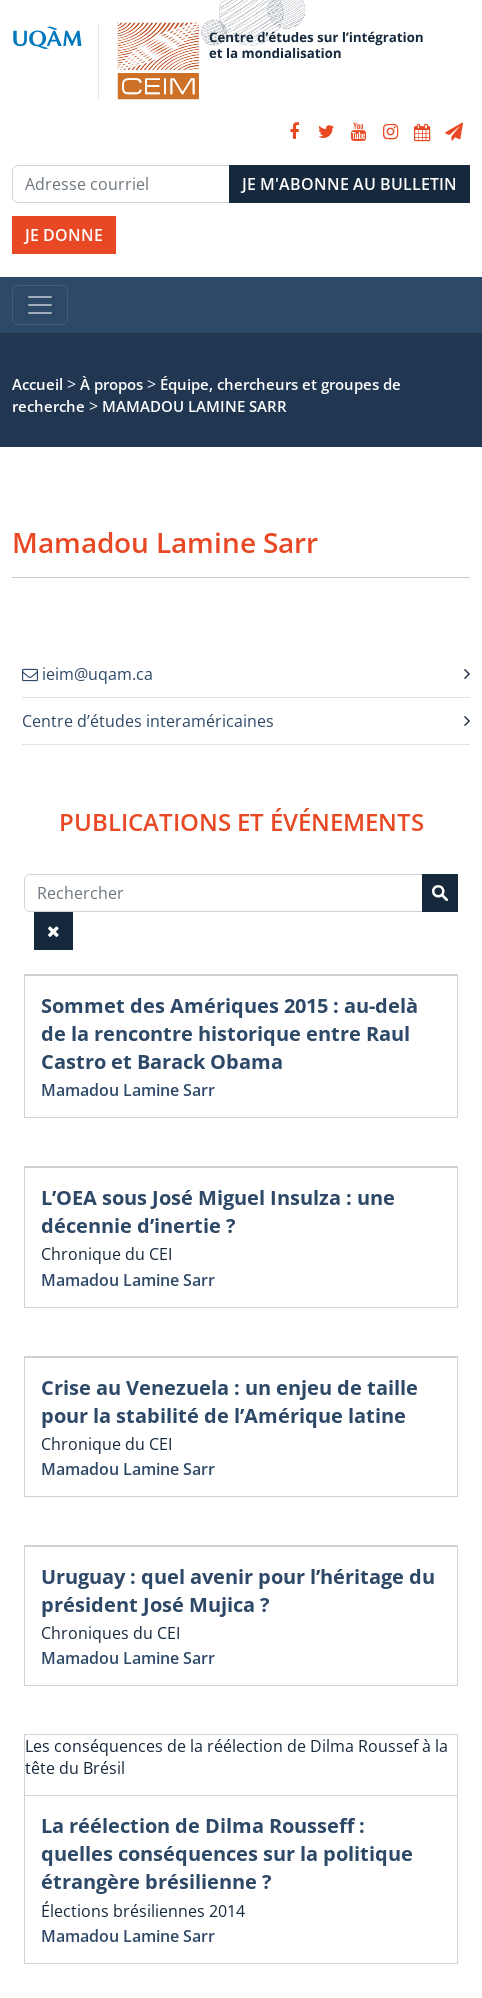 This screenshot has height=1998, width=482. What do you see at coordinates (238, 1590) in the screenshot?
I see `Uruguay : quel avenir pour l’héritage du président José Mujica ?` at bounding box center [238, 1590].